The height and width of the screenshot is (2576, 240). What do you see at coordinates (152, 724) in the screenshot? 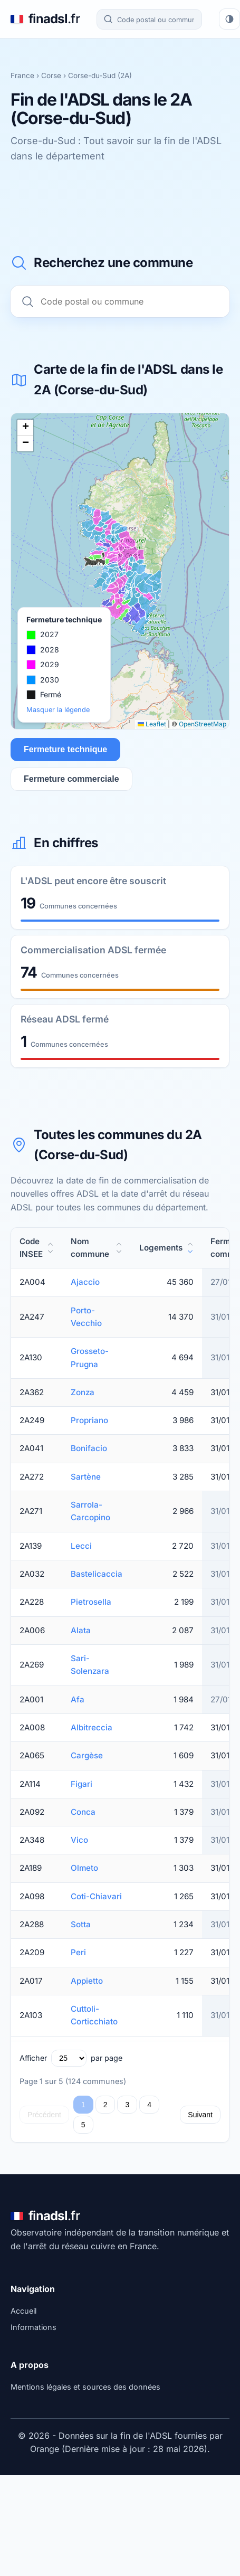
I see `Leaflet` at bounding box center [152, 724].